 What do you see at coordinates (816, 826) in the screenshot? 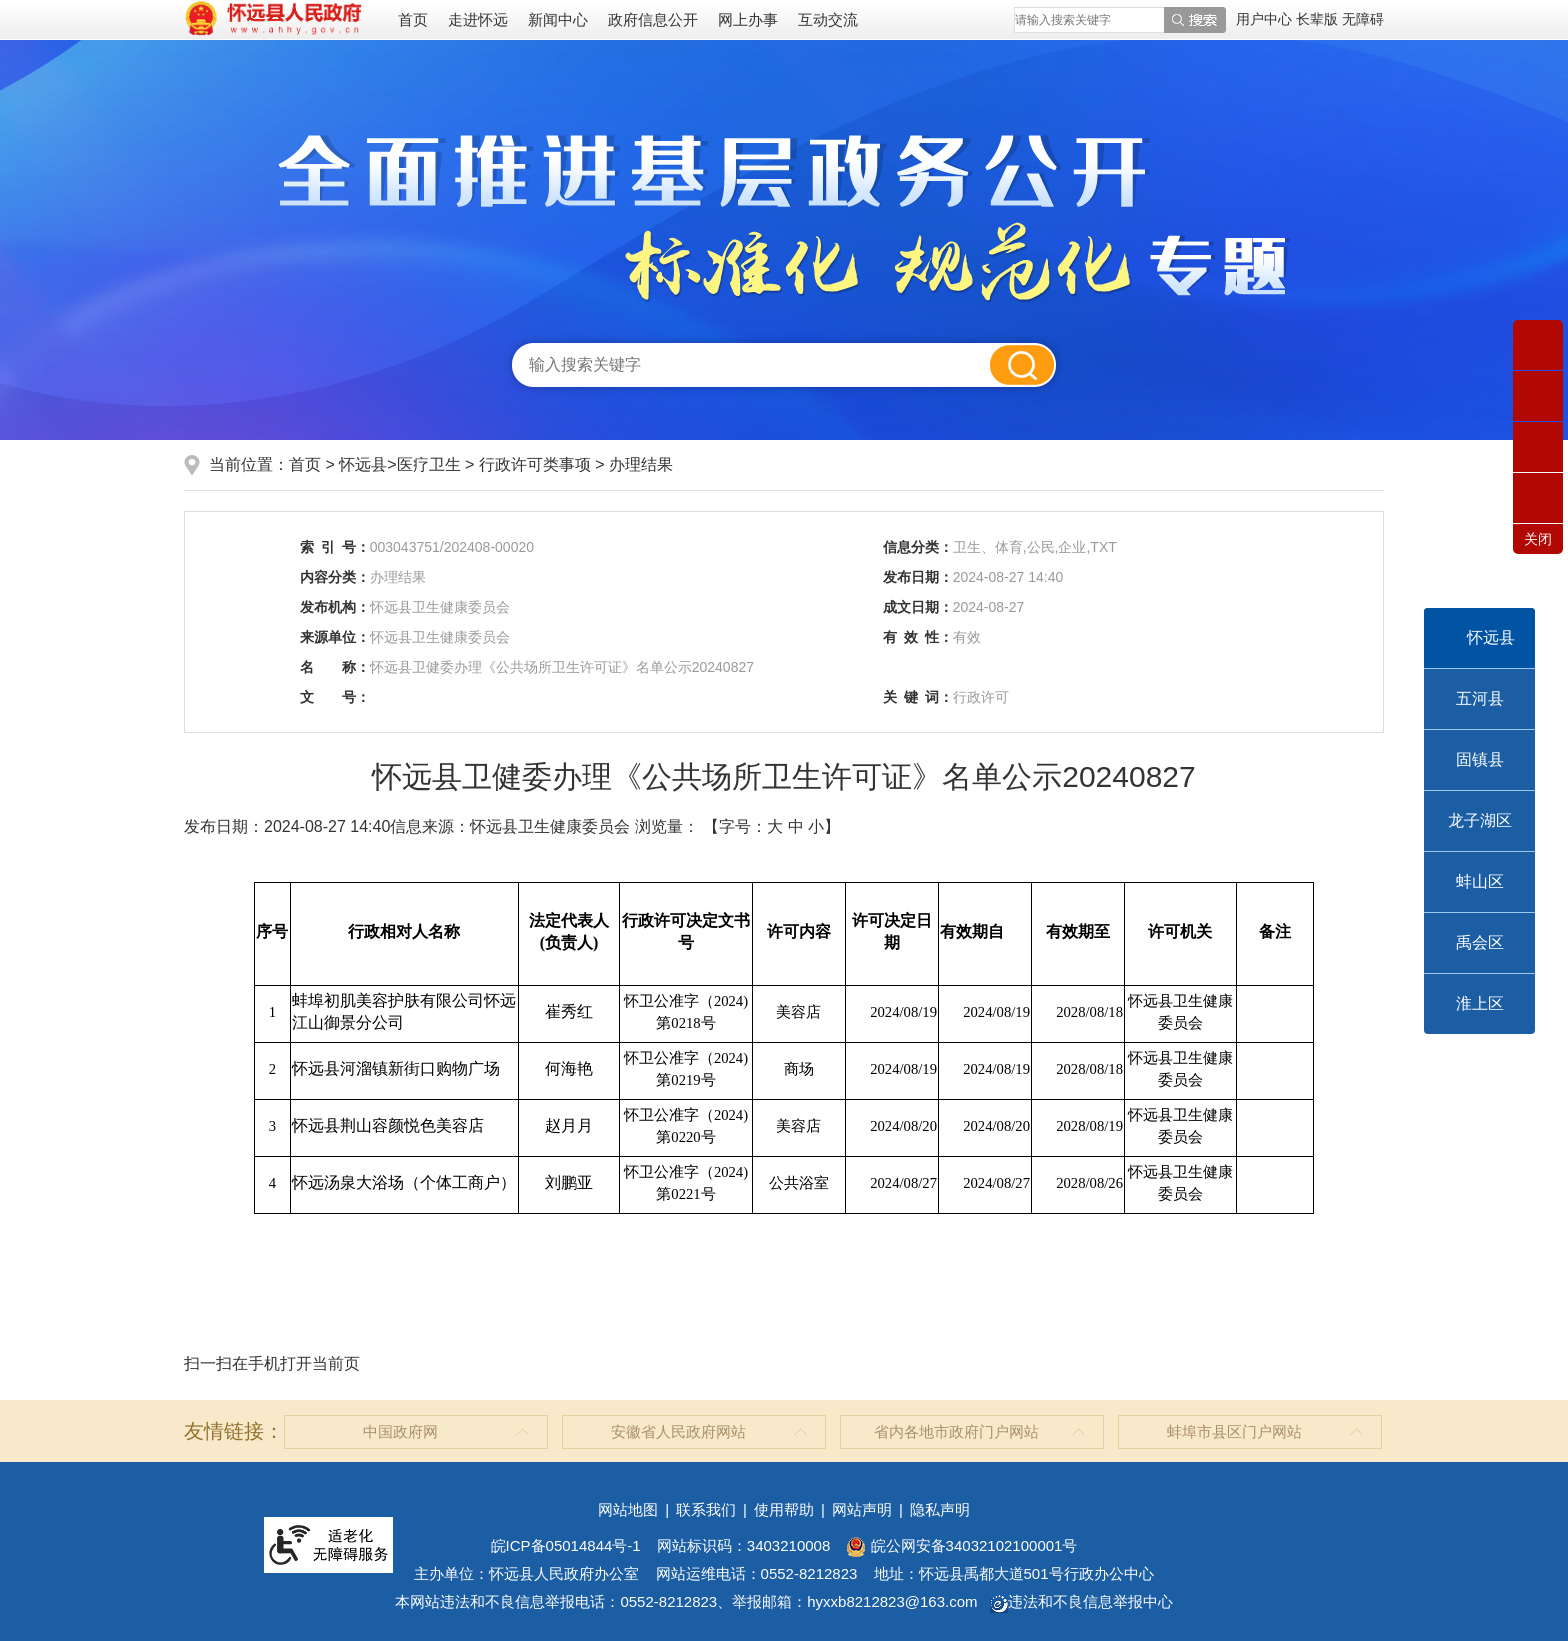
I see `小 [button]` at bounding box center [816, 826].